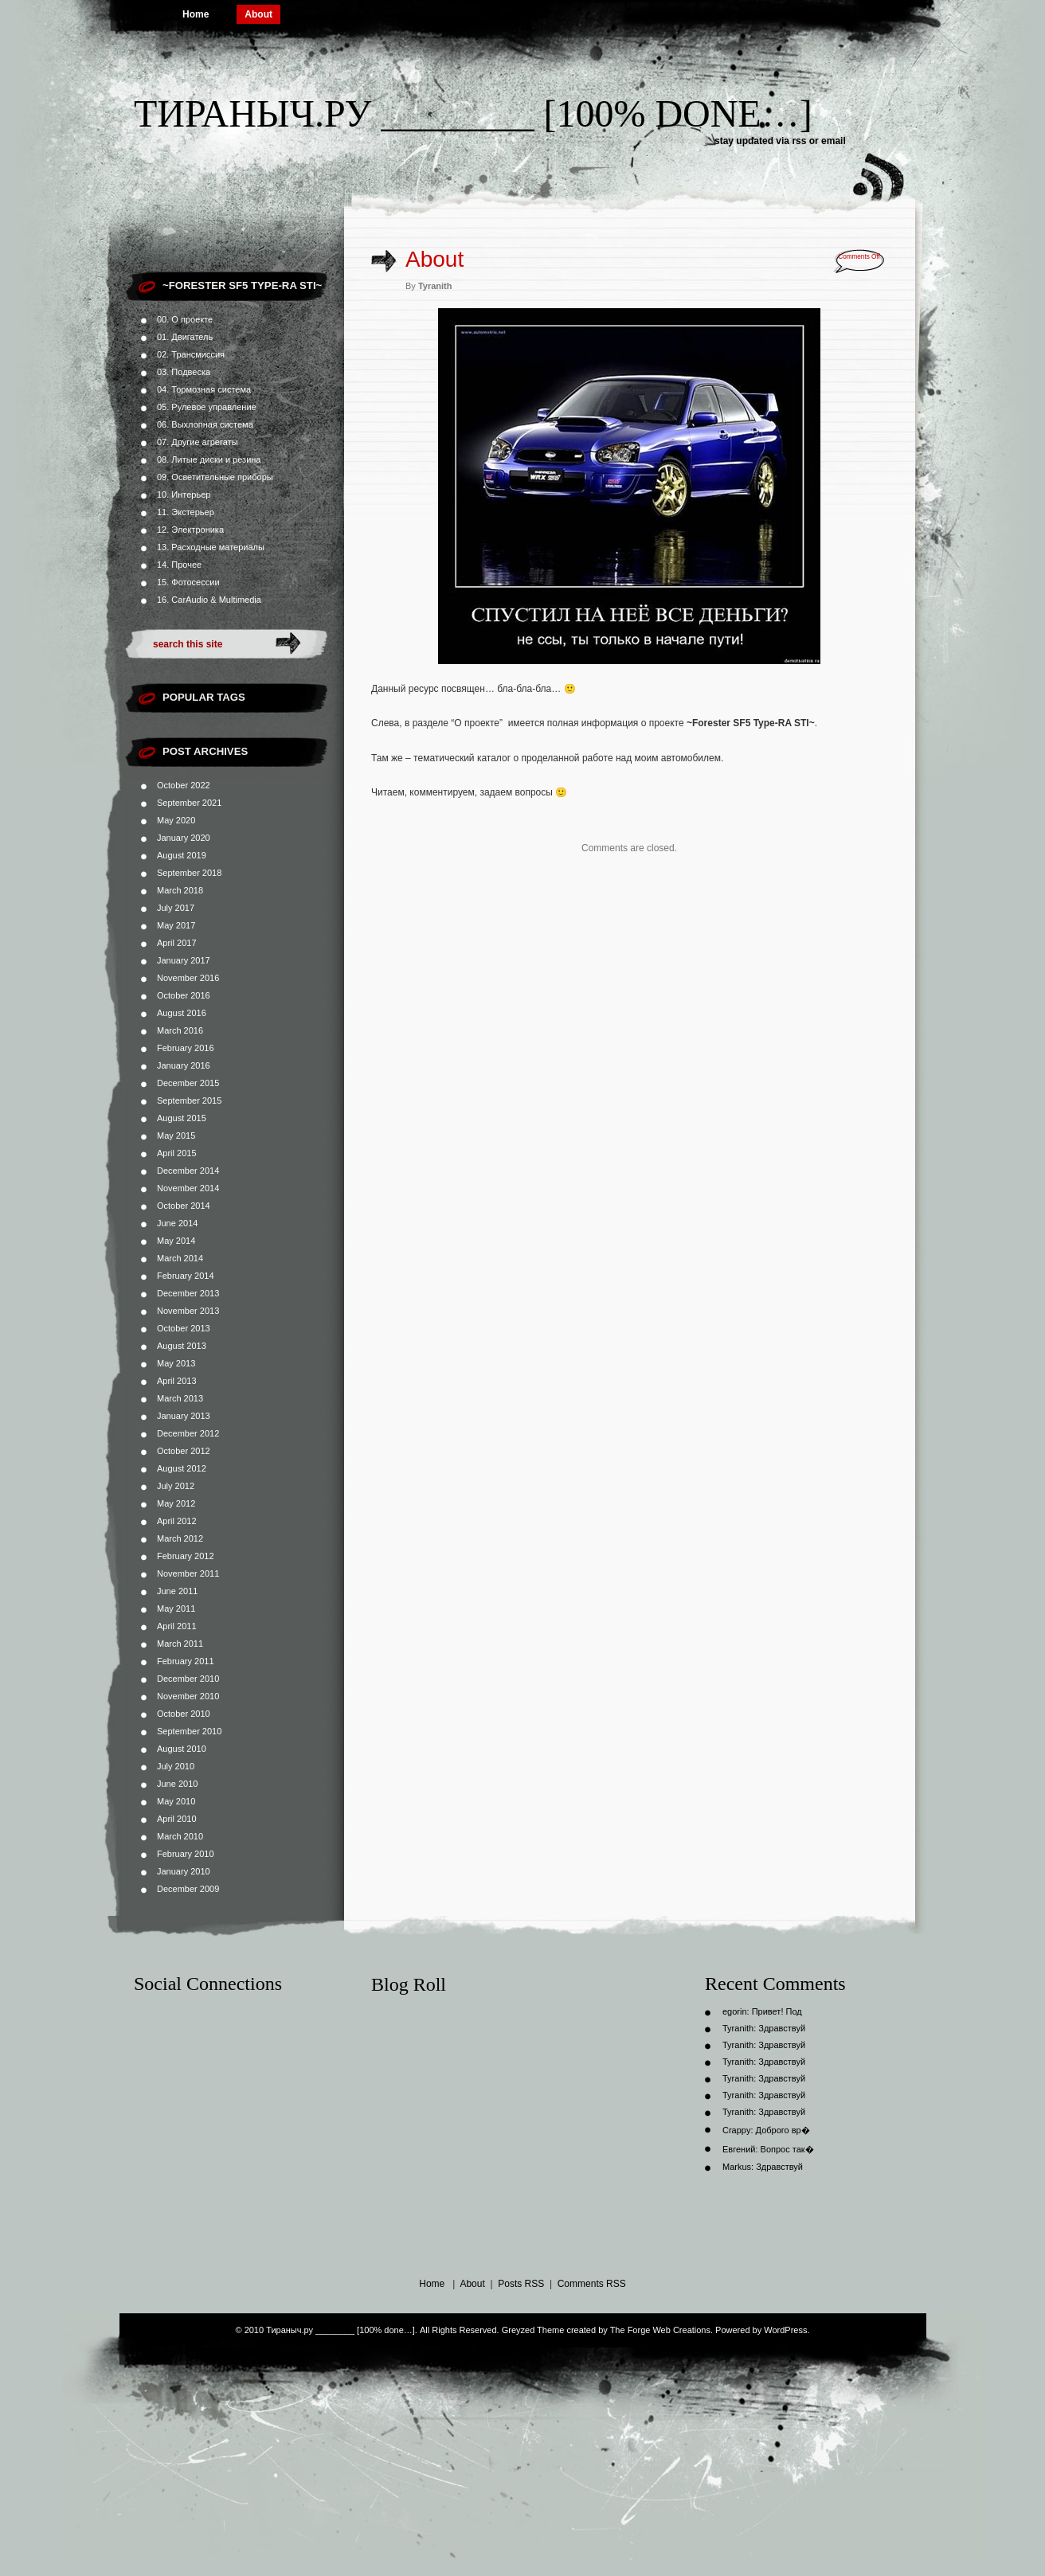 This screenshot has height=2576, width=1045. What do you see at coordinates (183, 1328) in the screenshot?
I see `October 2013` at bounding box center [183, 1328].